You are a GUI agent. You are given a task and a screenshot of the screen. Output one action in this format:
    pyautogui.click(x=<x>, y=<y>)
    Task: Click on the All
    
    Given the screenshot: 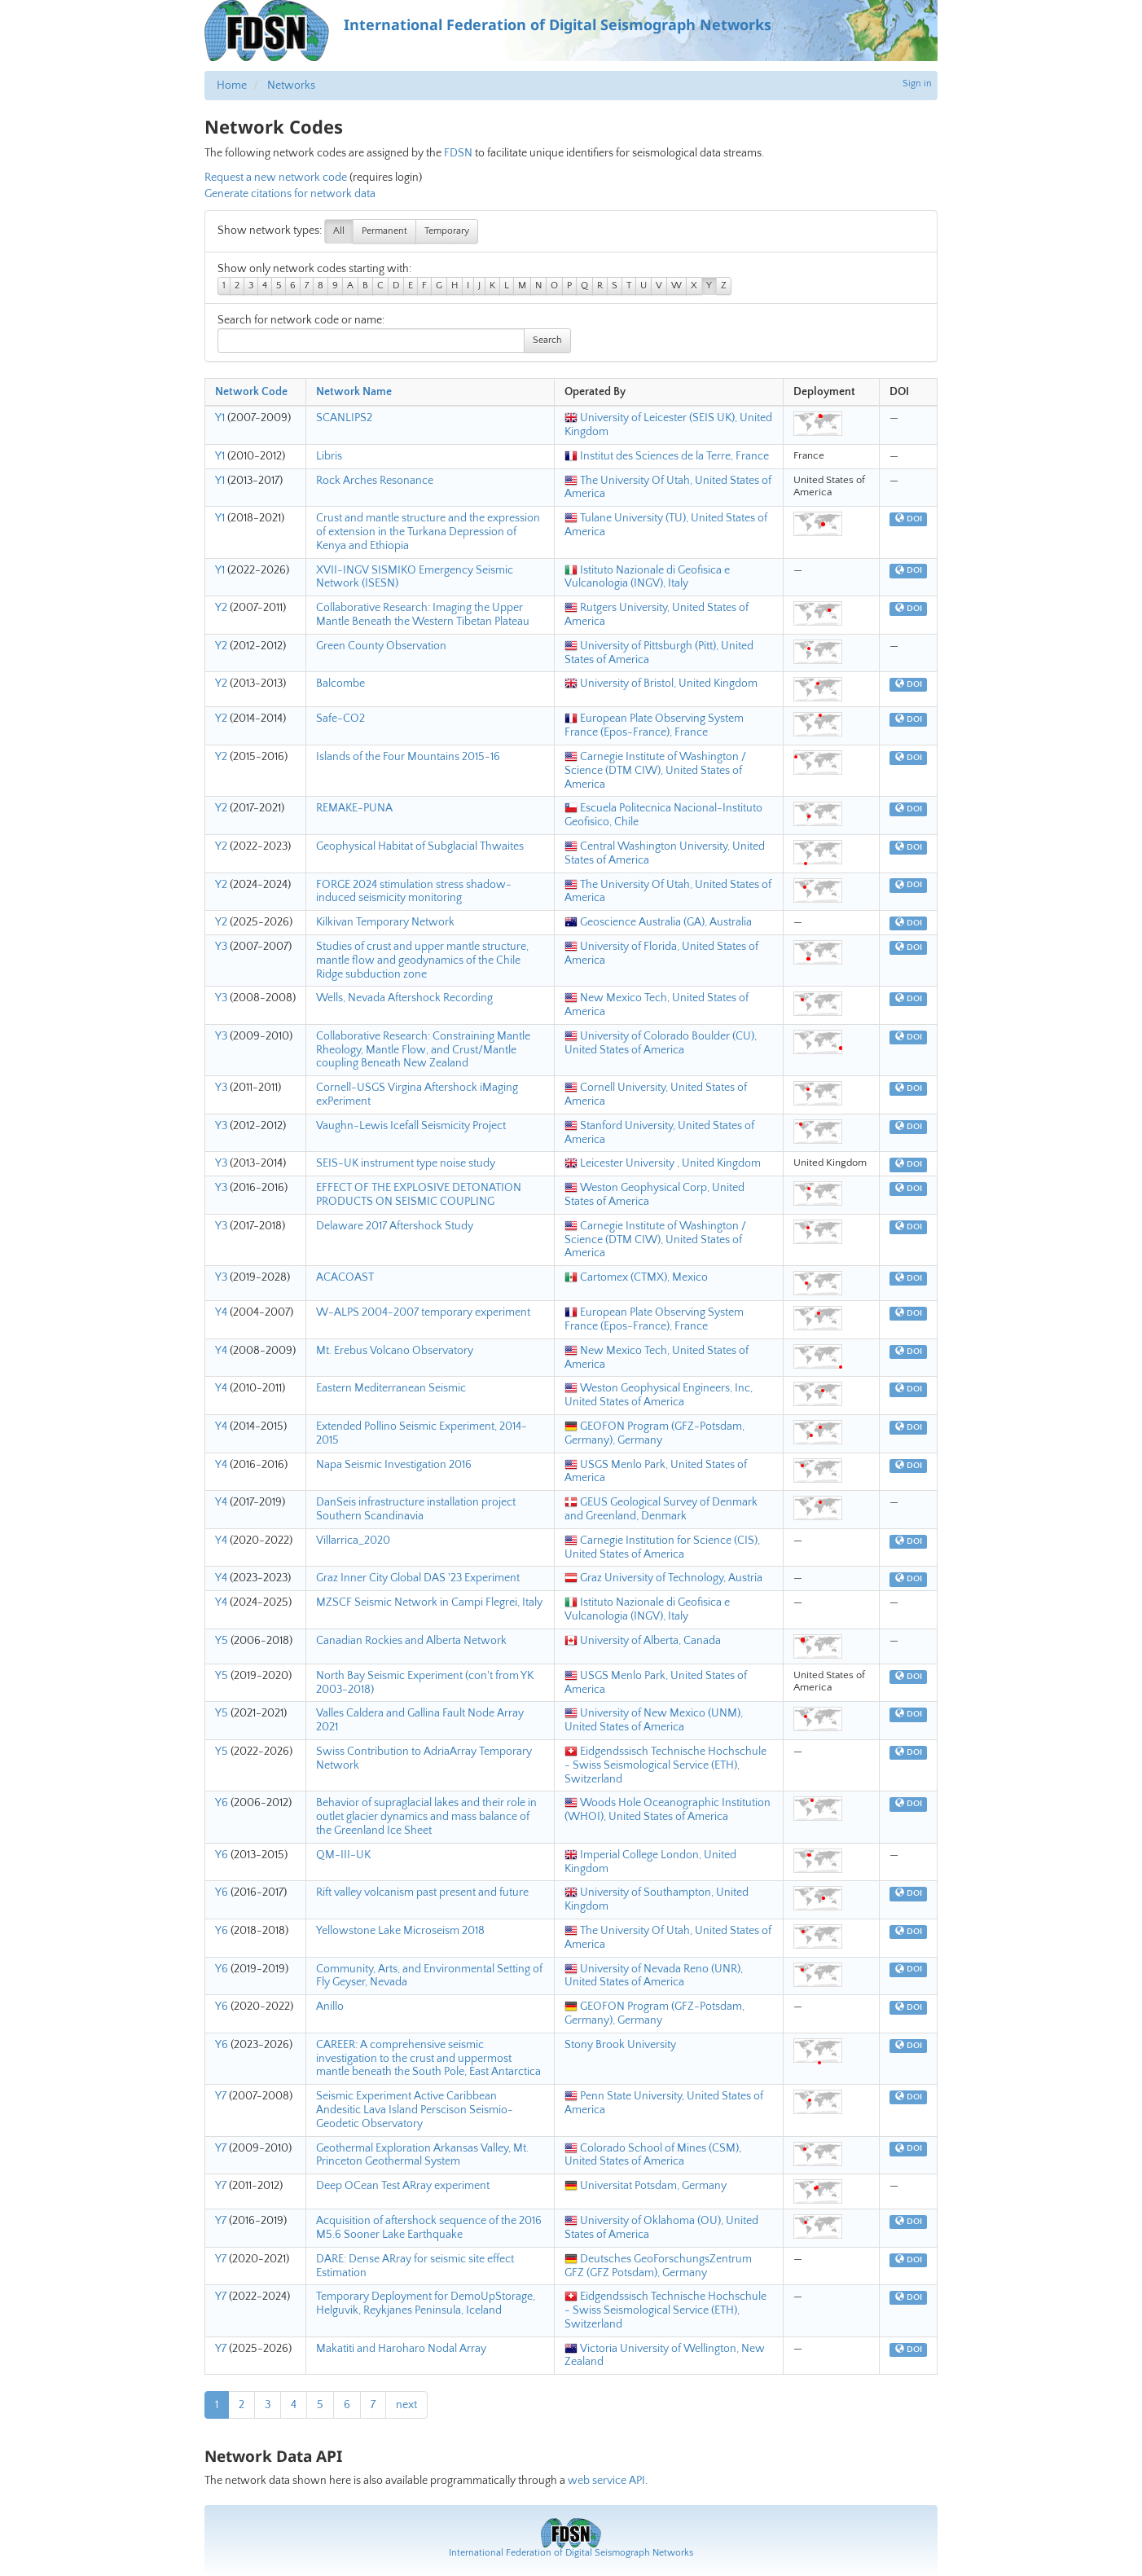 What is the action you would take?
    pyautogui.click(x=339, y=231)
    